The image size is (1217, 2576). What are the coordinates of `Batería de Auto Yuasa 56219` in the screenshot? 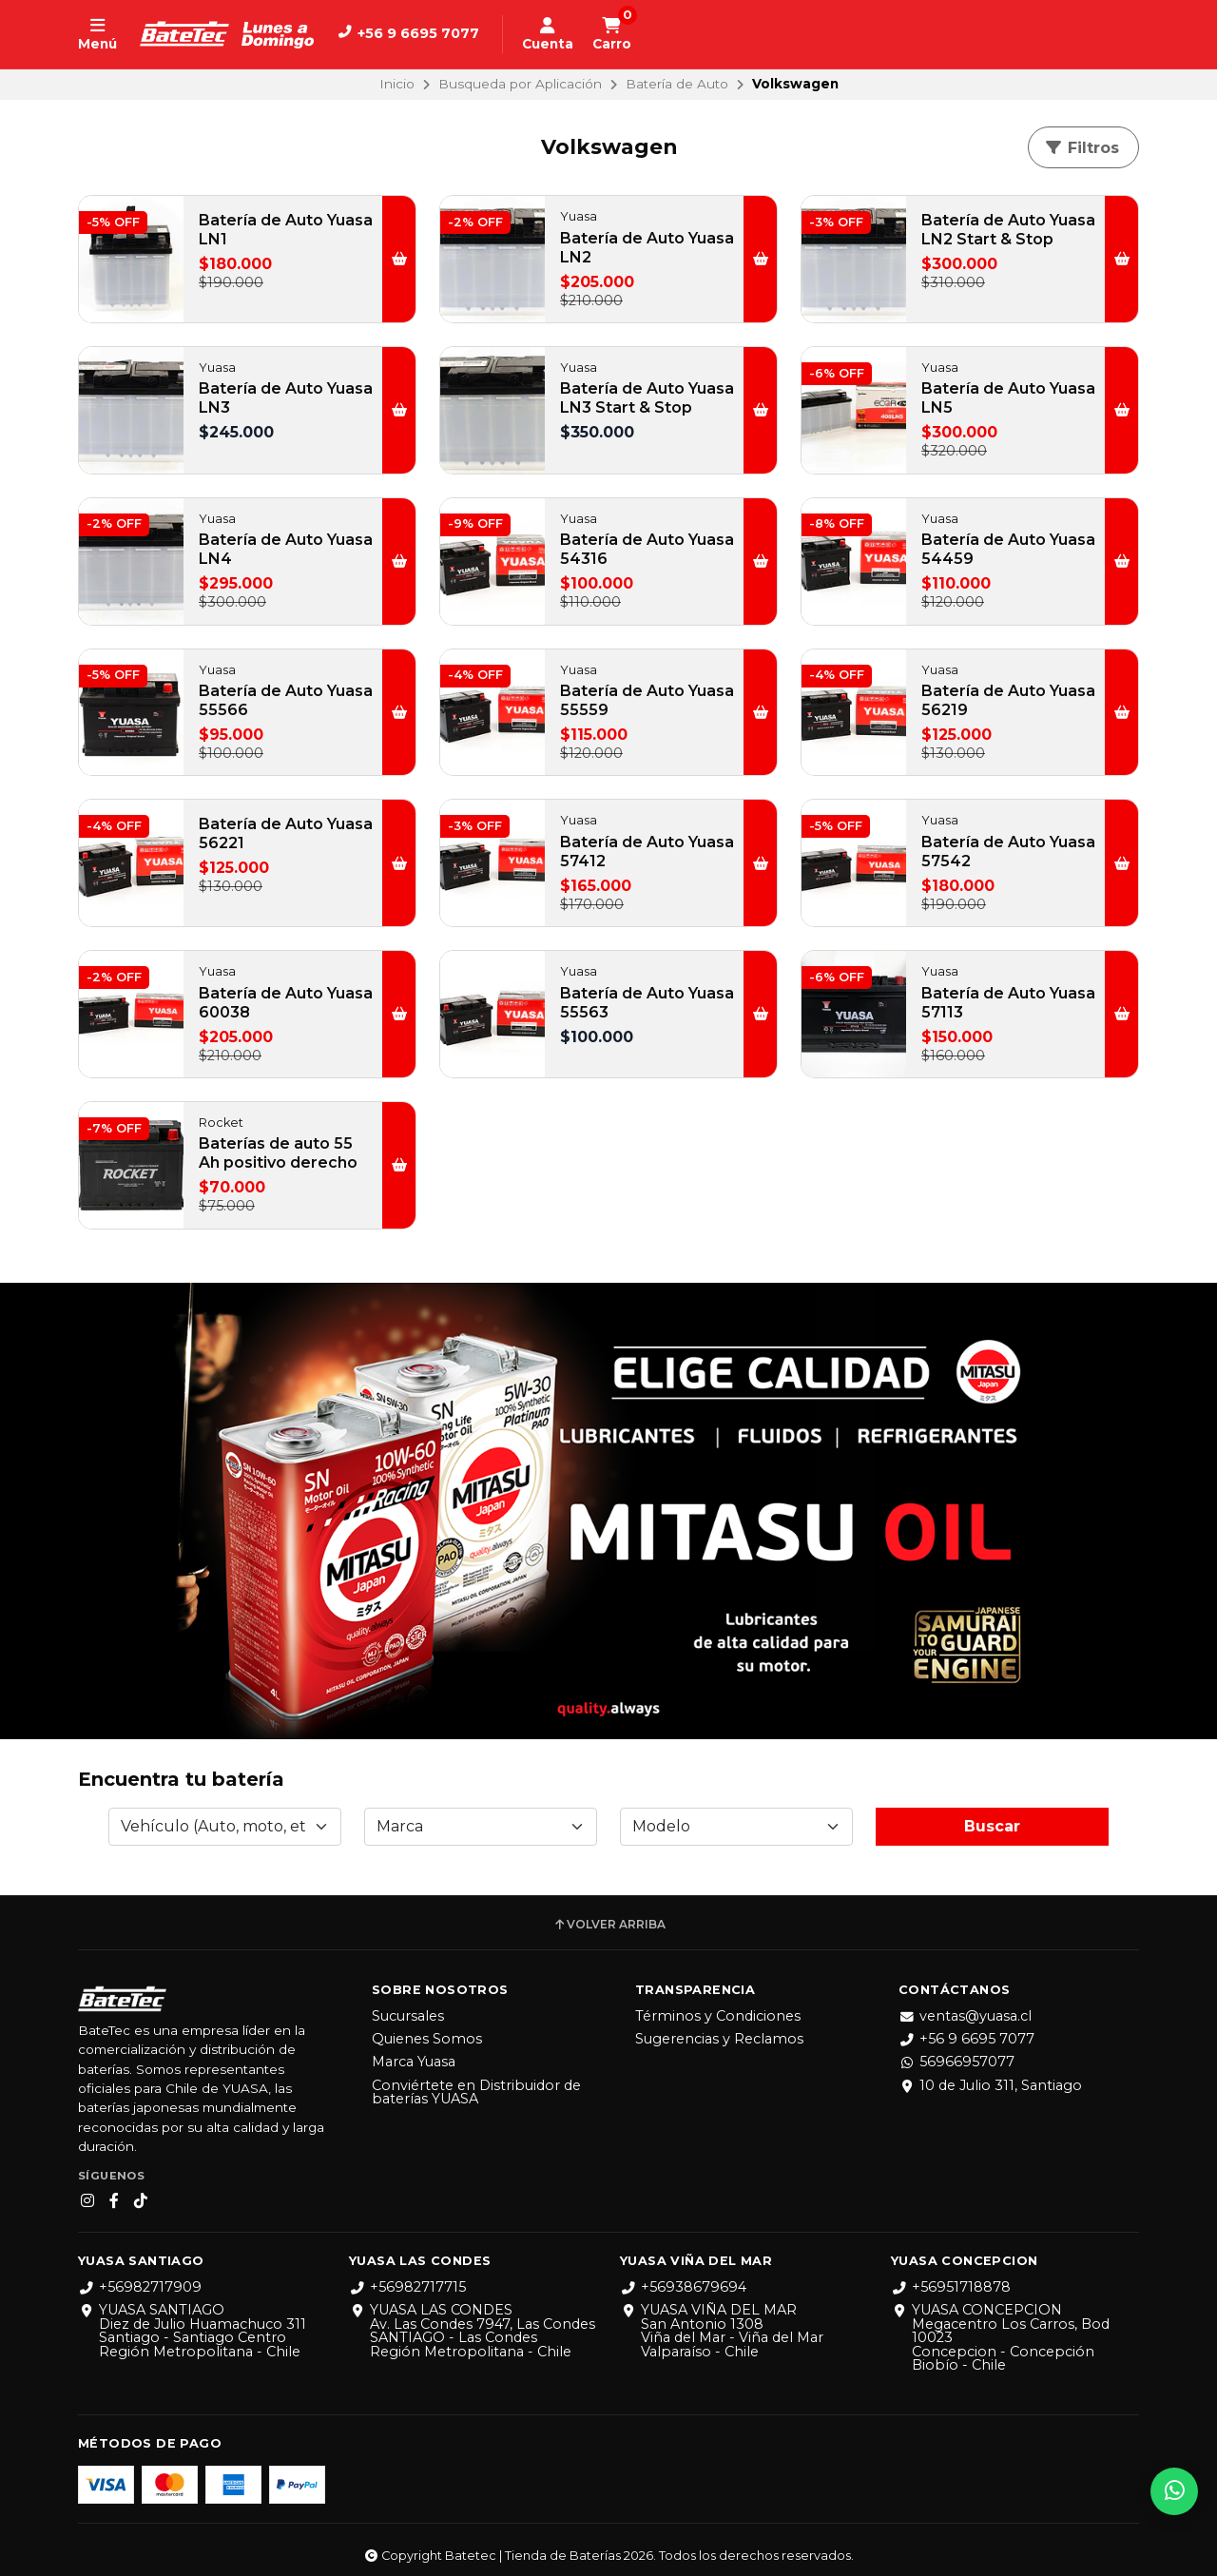 It's located at (1008, 700).